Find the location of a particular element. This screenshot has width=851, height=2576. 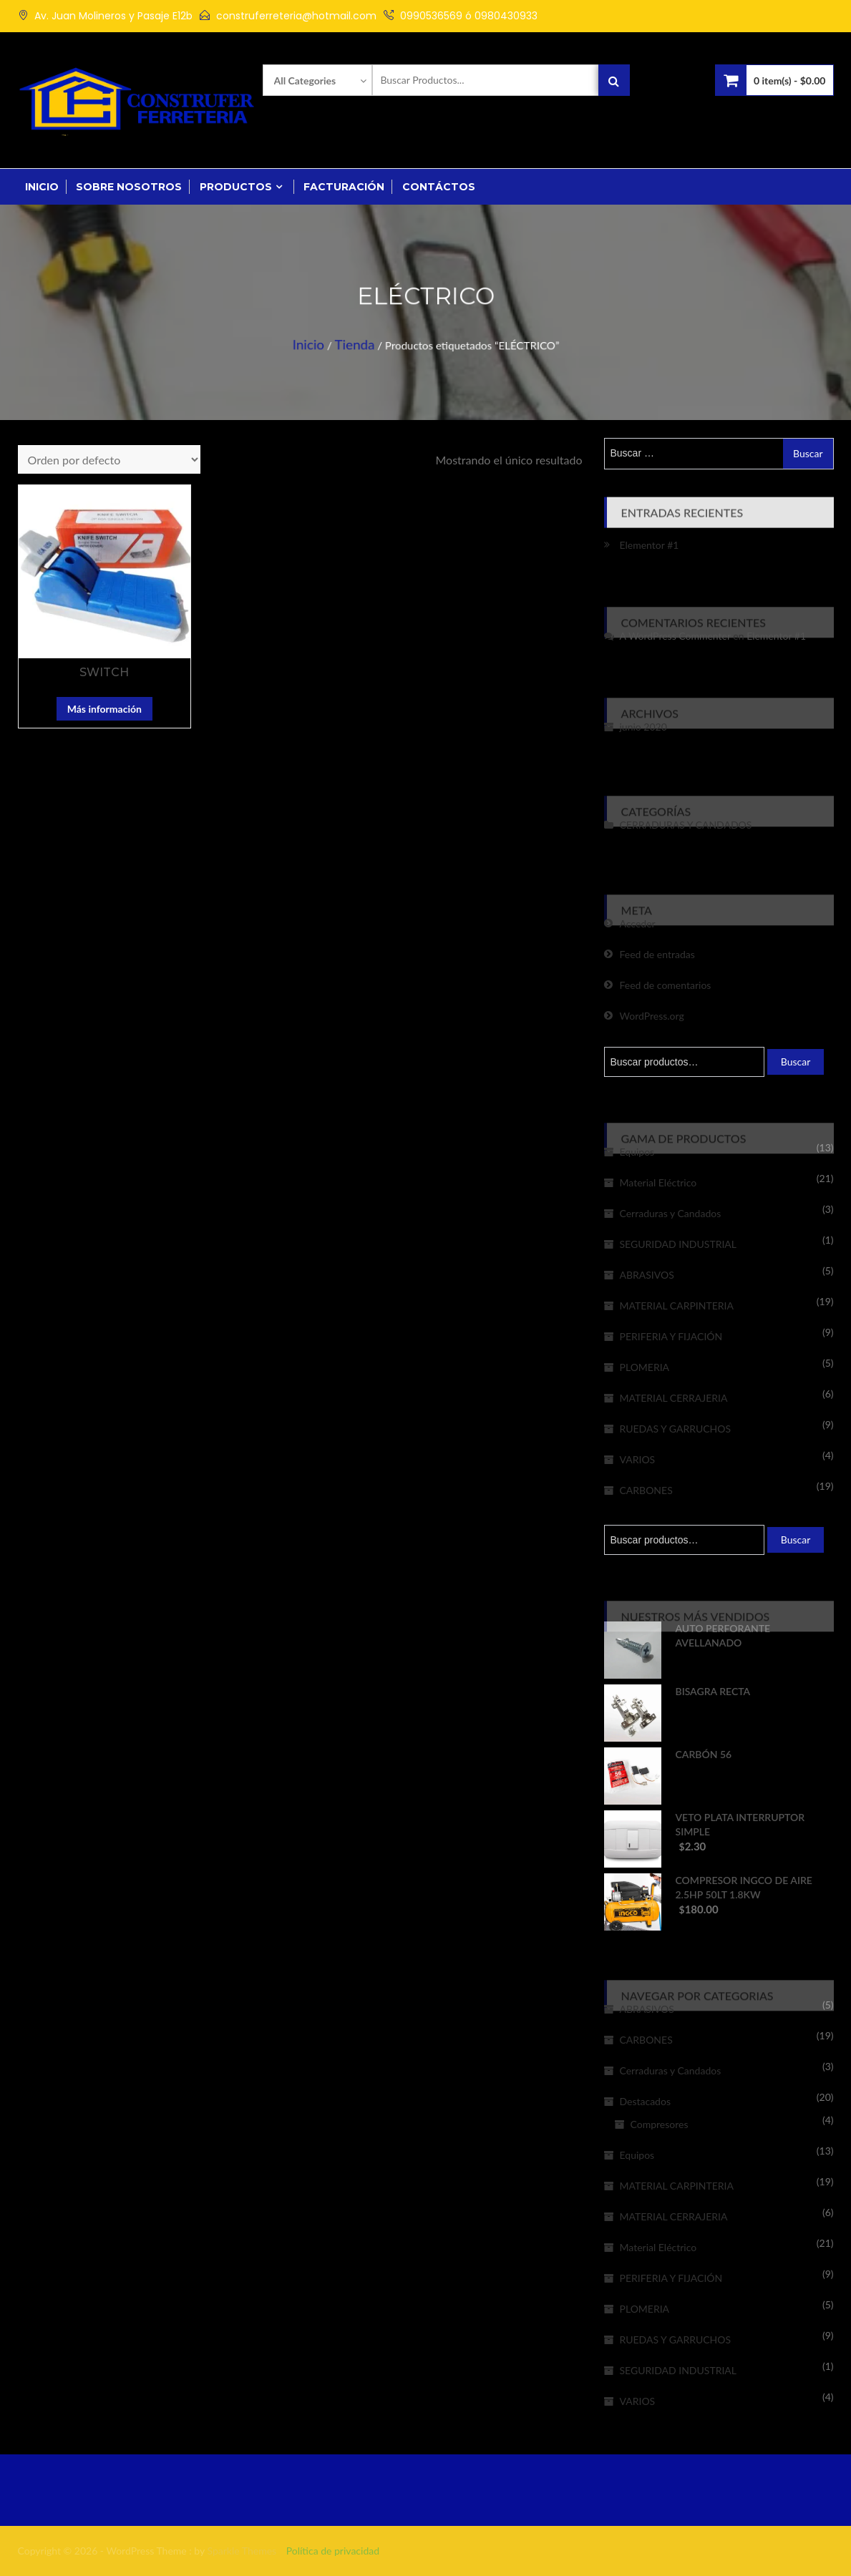

PERIFERIA Y FIJACIÓN is located at coordinates (671, 1336).